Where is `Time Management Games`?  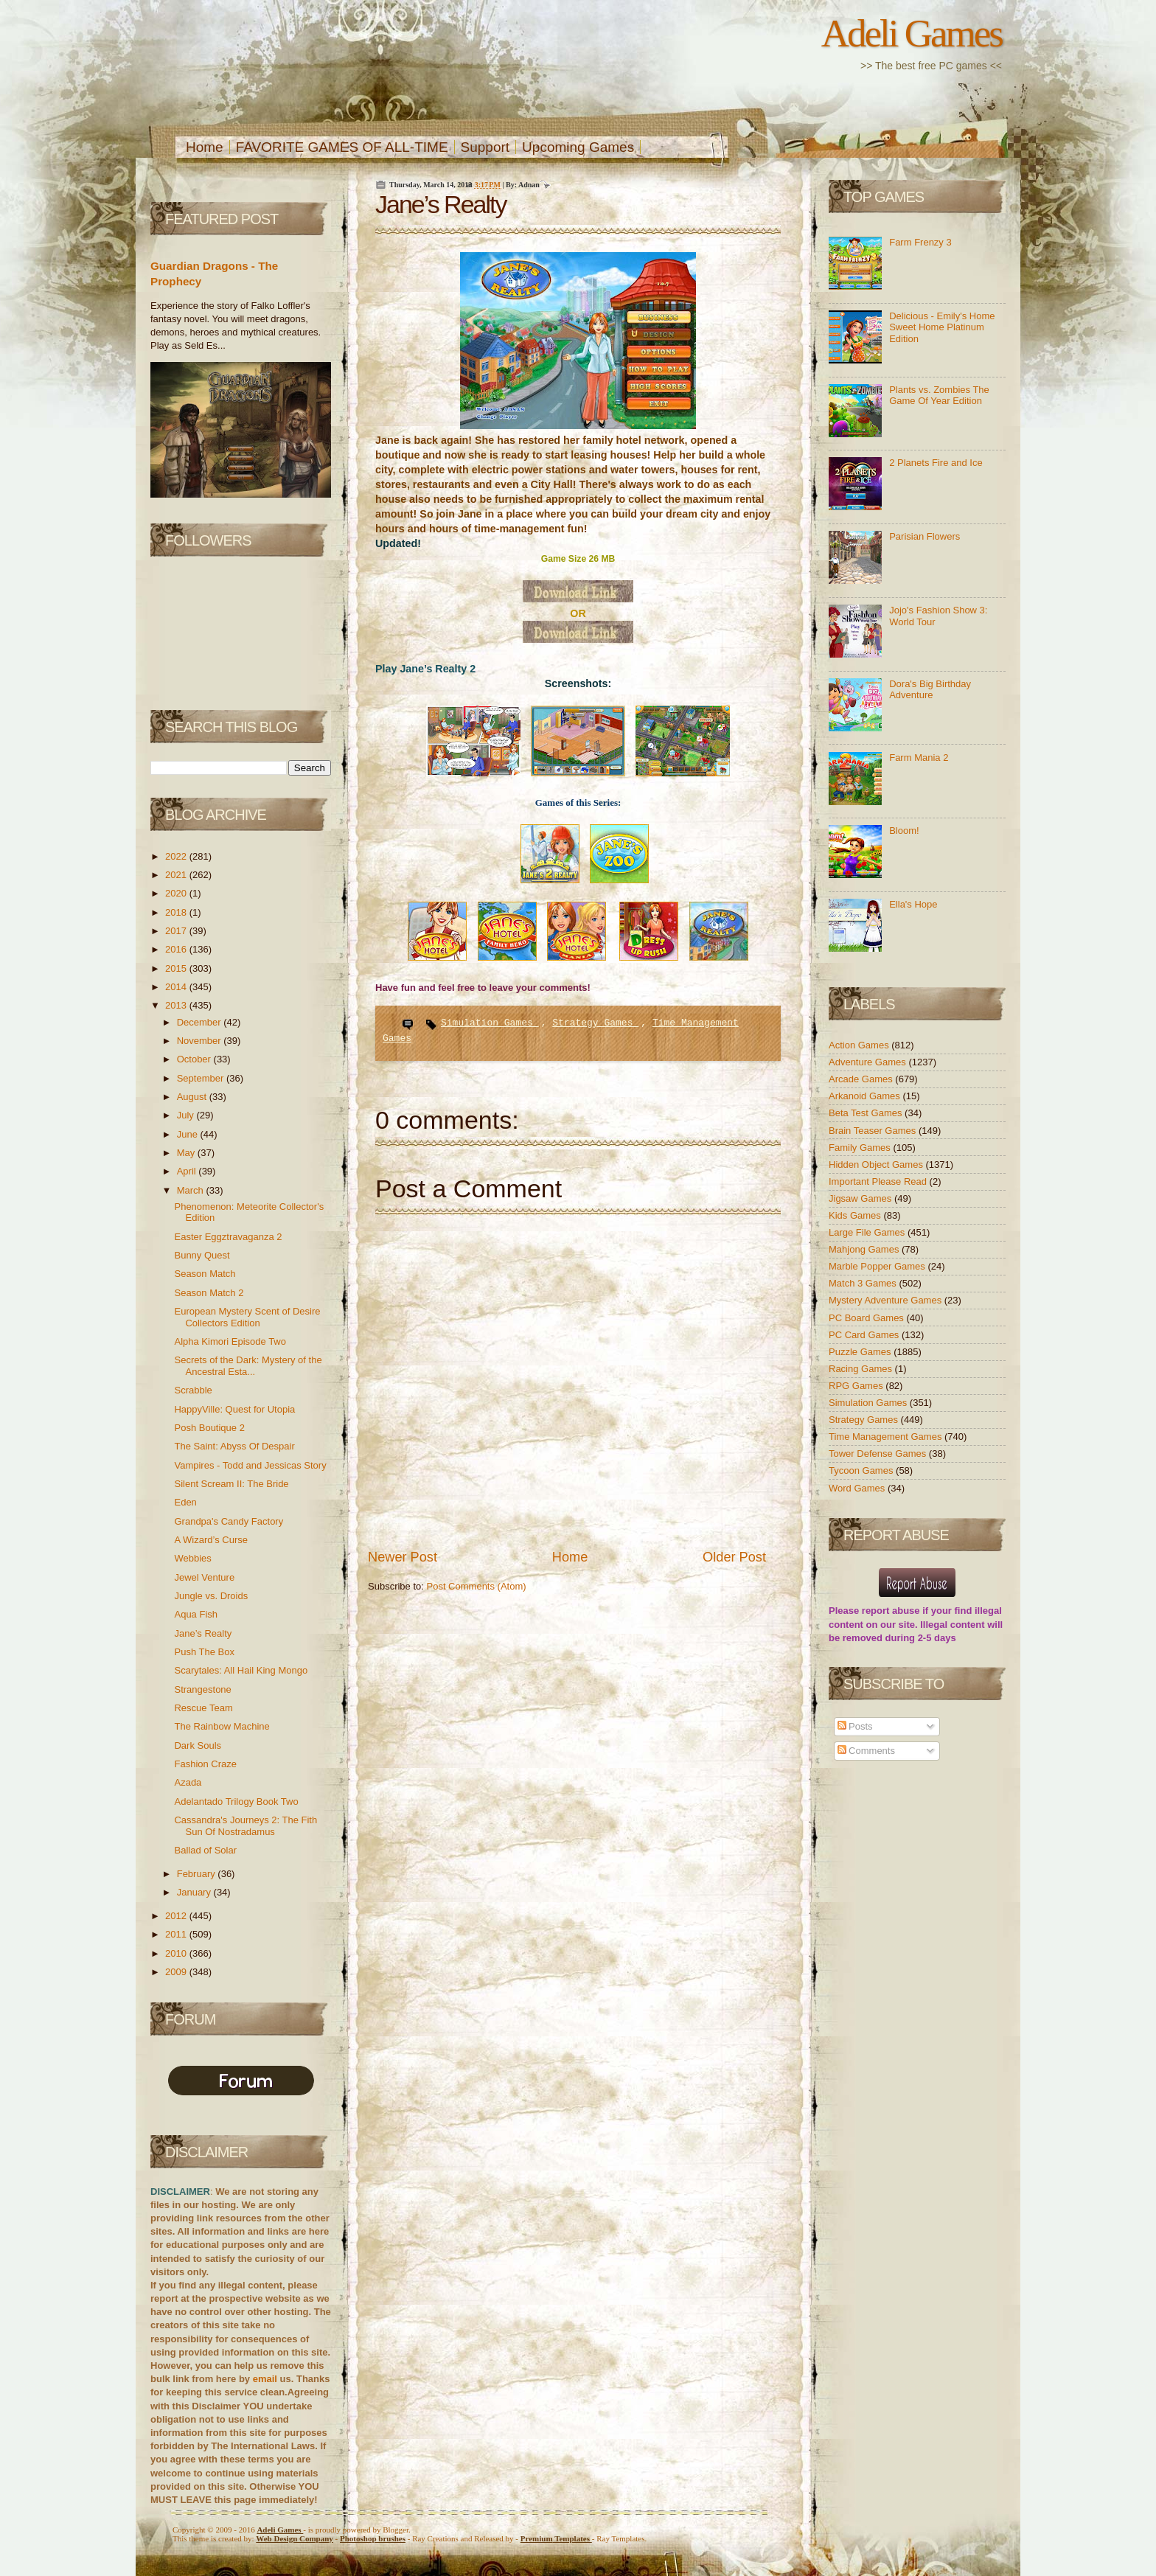
Time Management Games is located at coordinates (886, 1436).